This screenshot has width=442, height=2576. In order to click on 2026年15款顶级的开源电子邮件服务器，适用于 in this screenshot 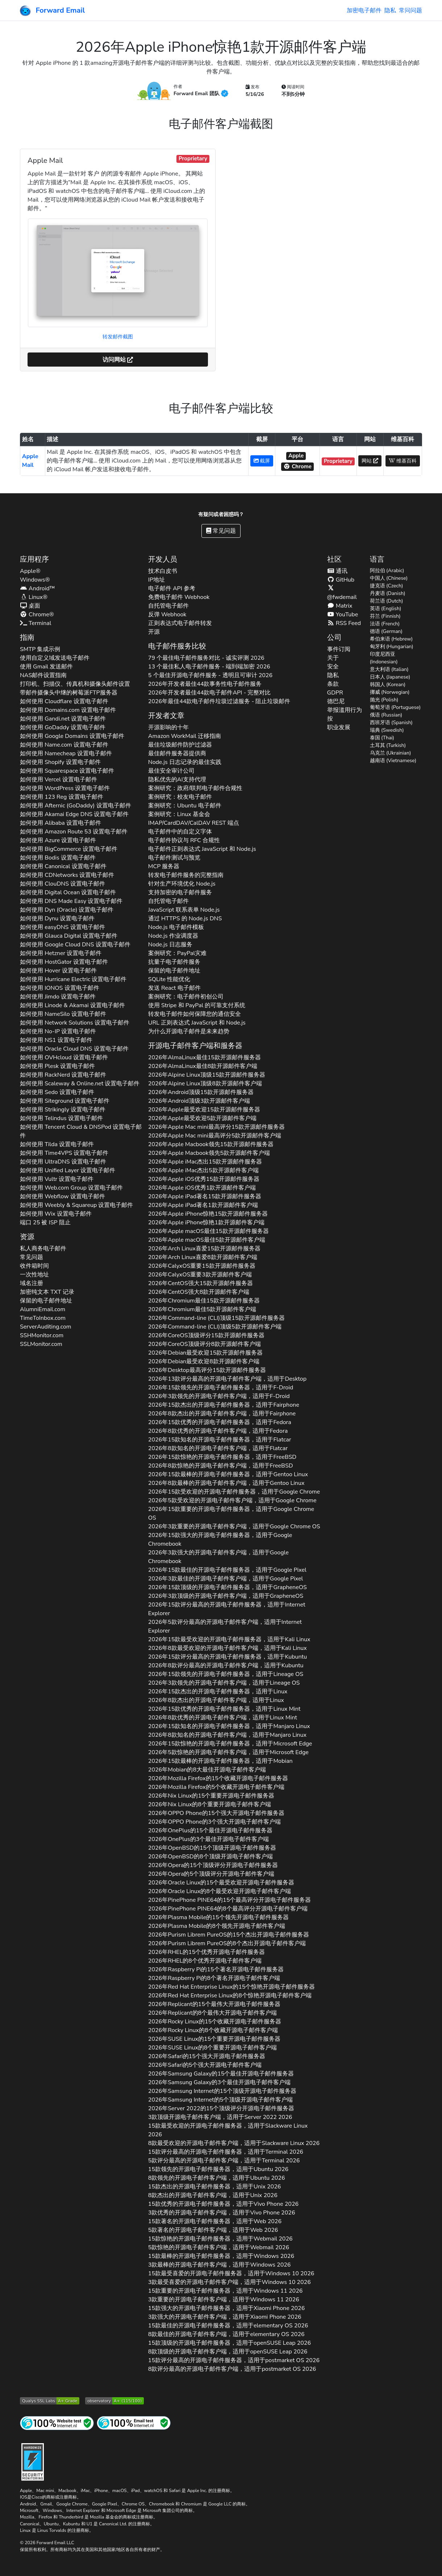, I will do `click(227, 1587)`.